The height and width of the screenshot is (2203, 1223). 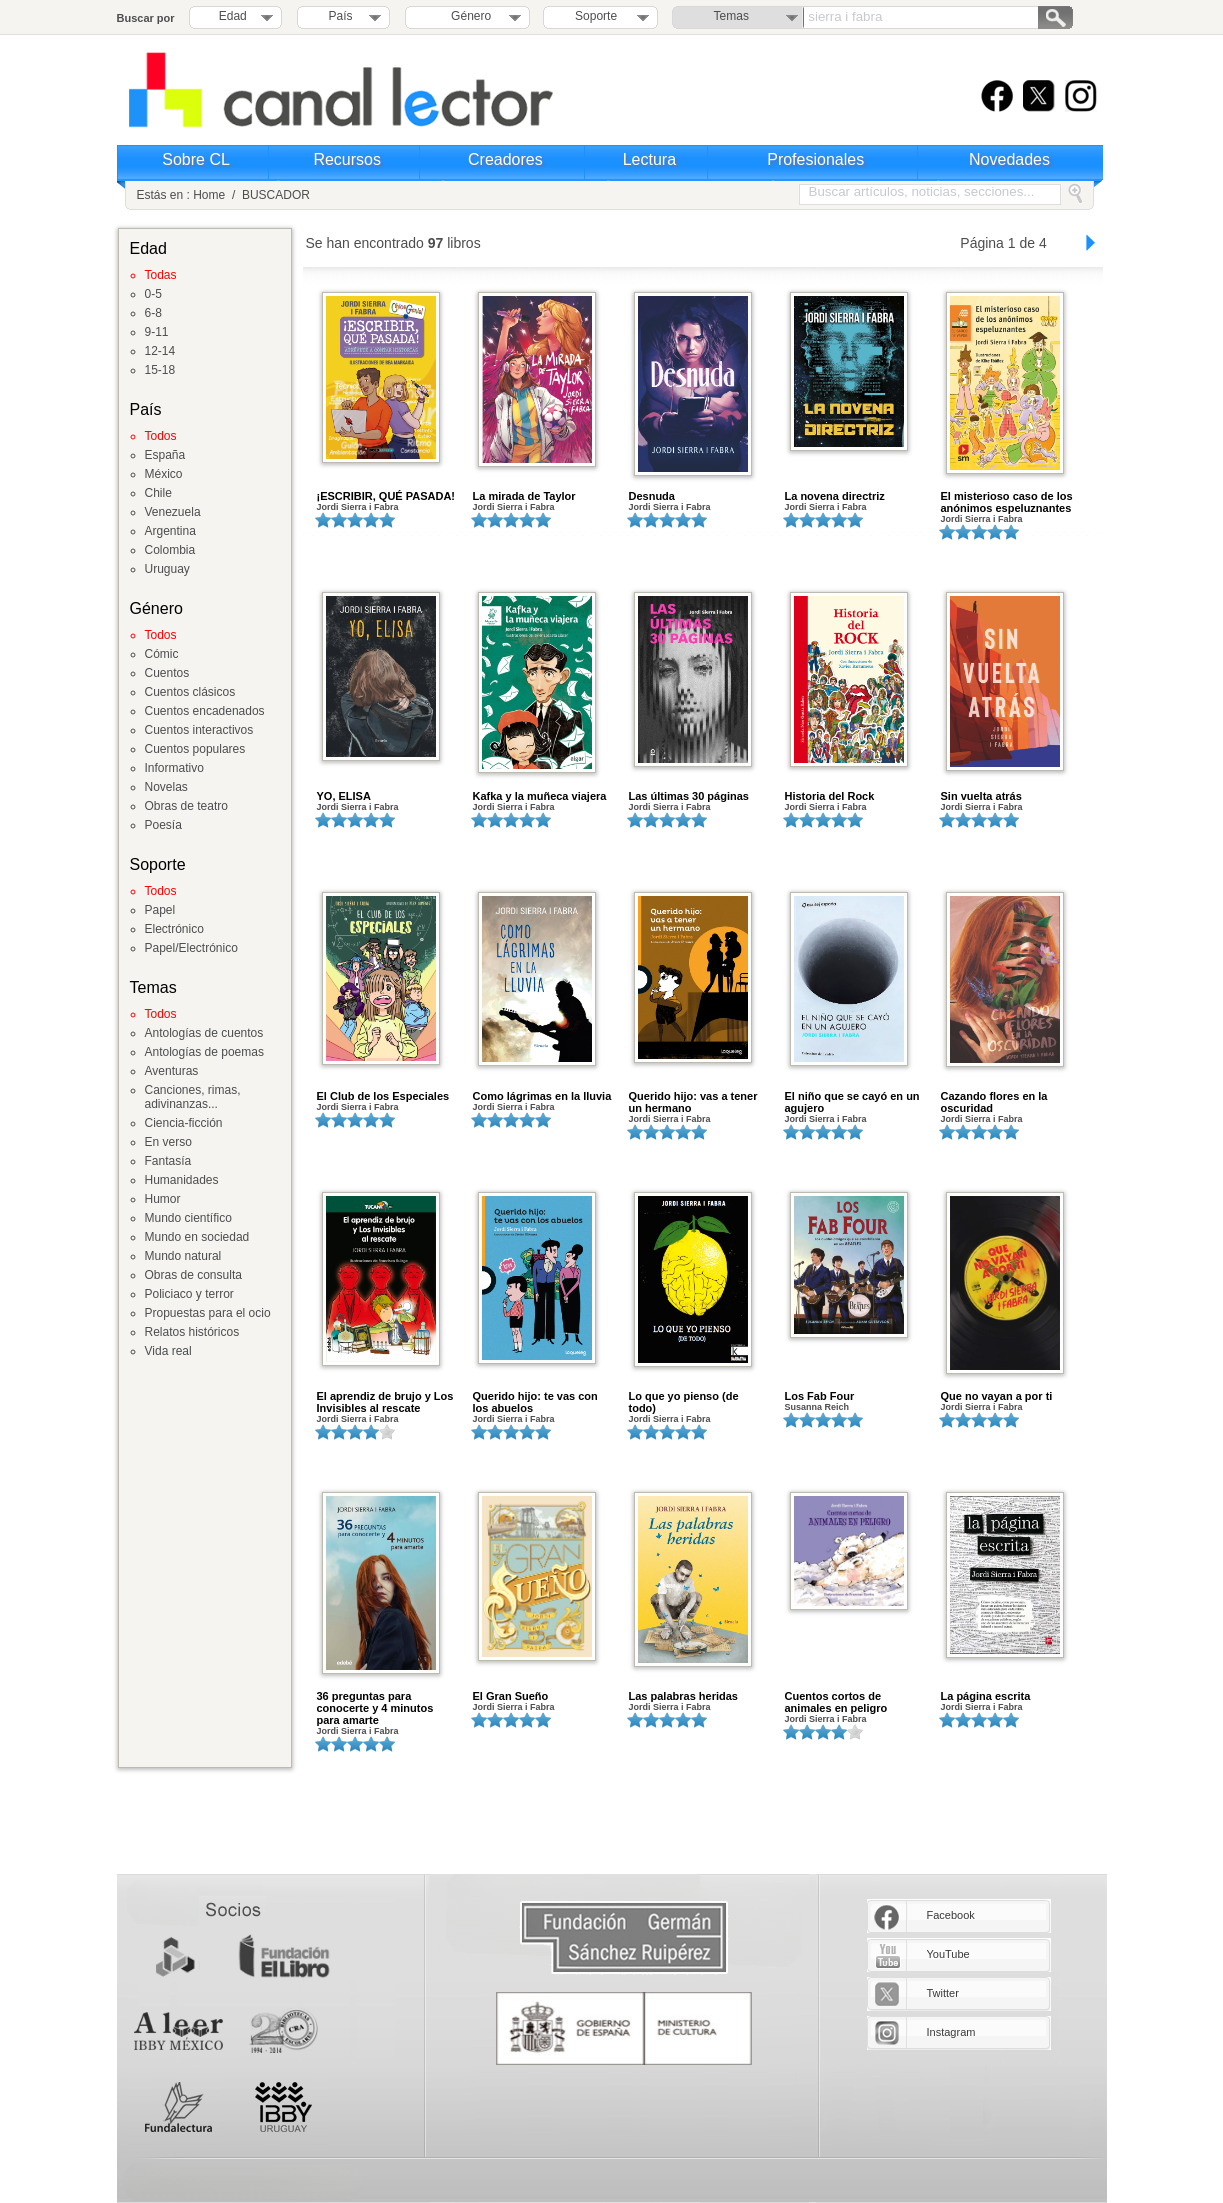 What do you see at coordinates (385, 1402) in the screenshot?
I see `El aprendiz de brujo y Los Invisibles al rescate` at bounding box center [385, 1402].